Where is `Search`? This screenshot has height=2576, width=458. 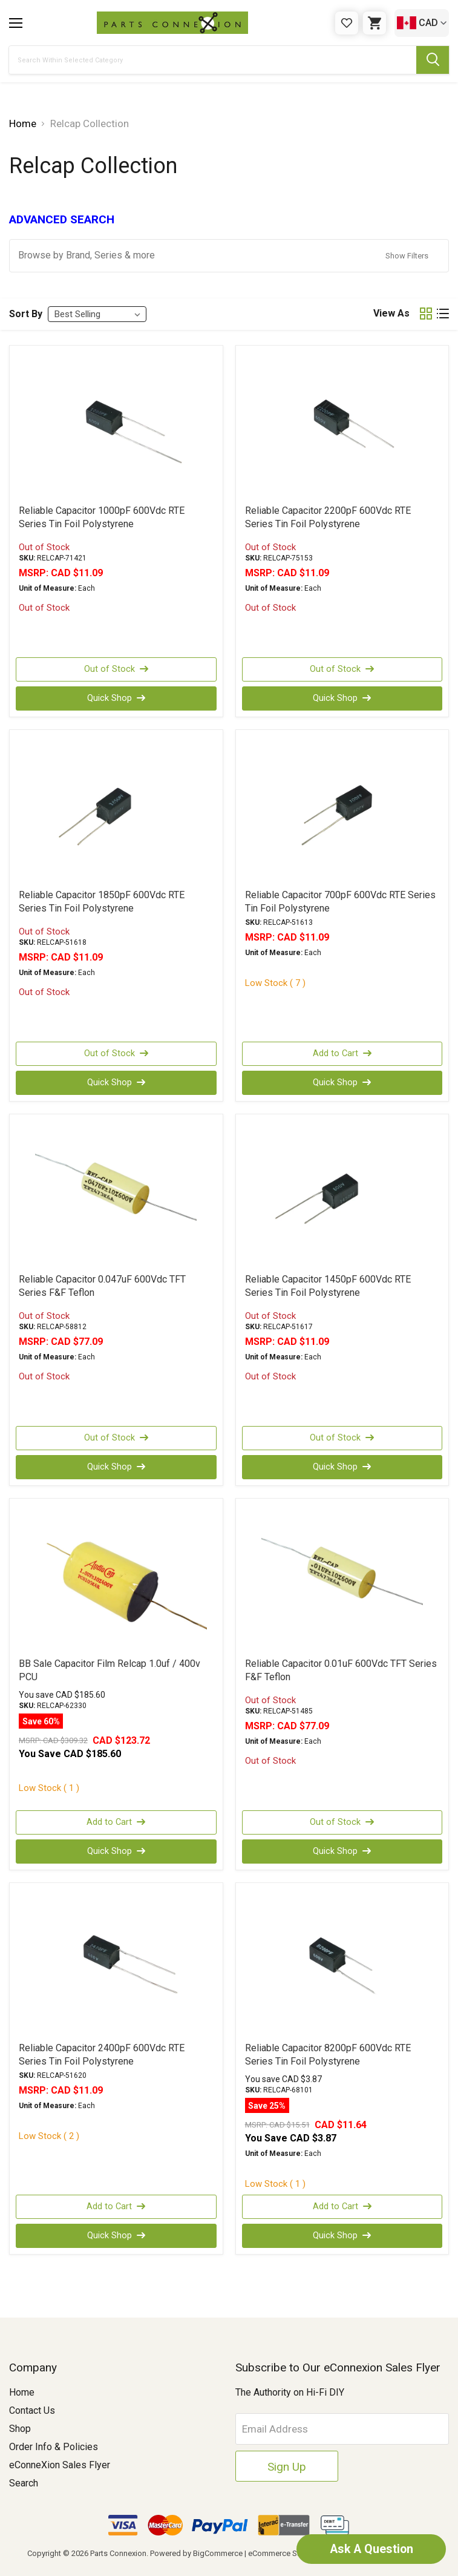
Search is located at coordinates (23, 2483).